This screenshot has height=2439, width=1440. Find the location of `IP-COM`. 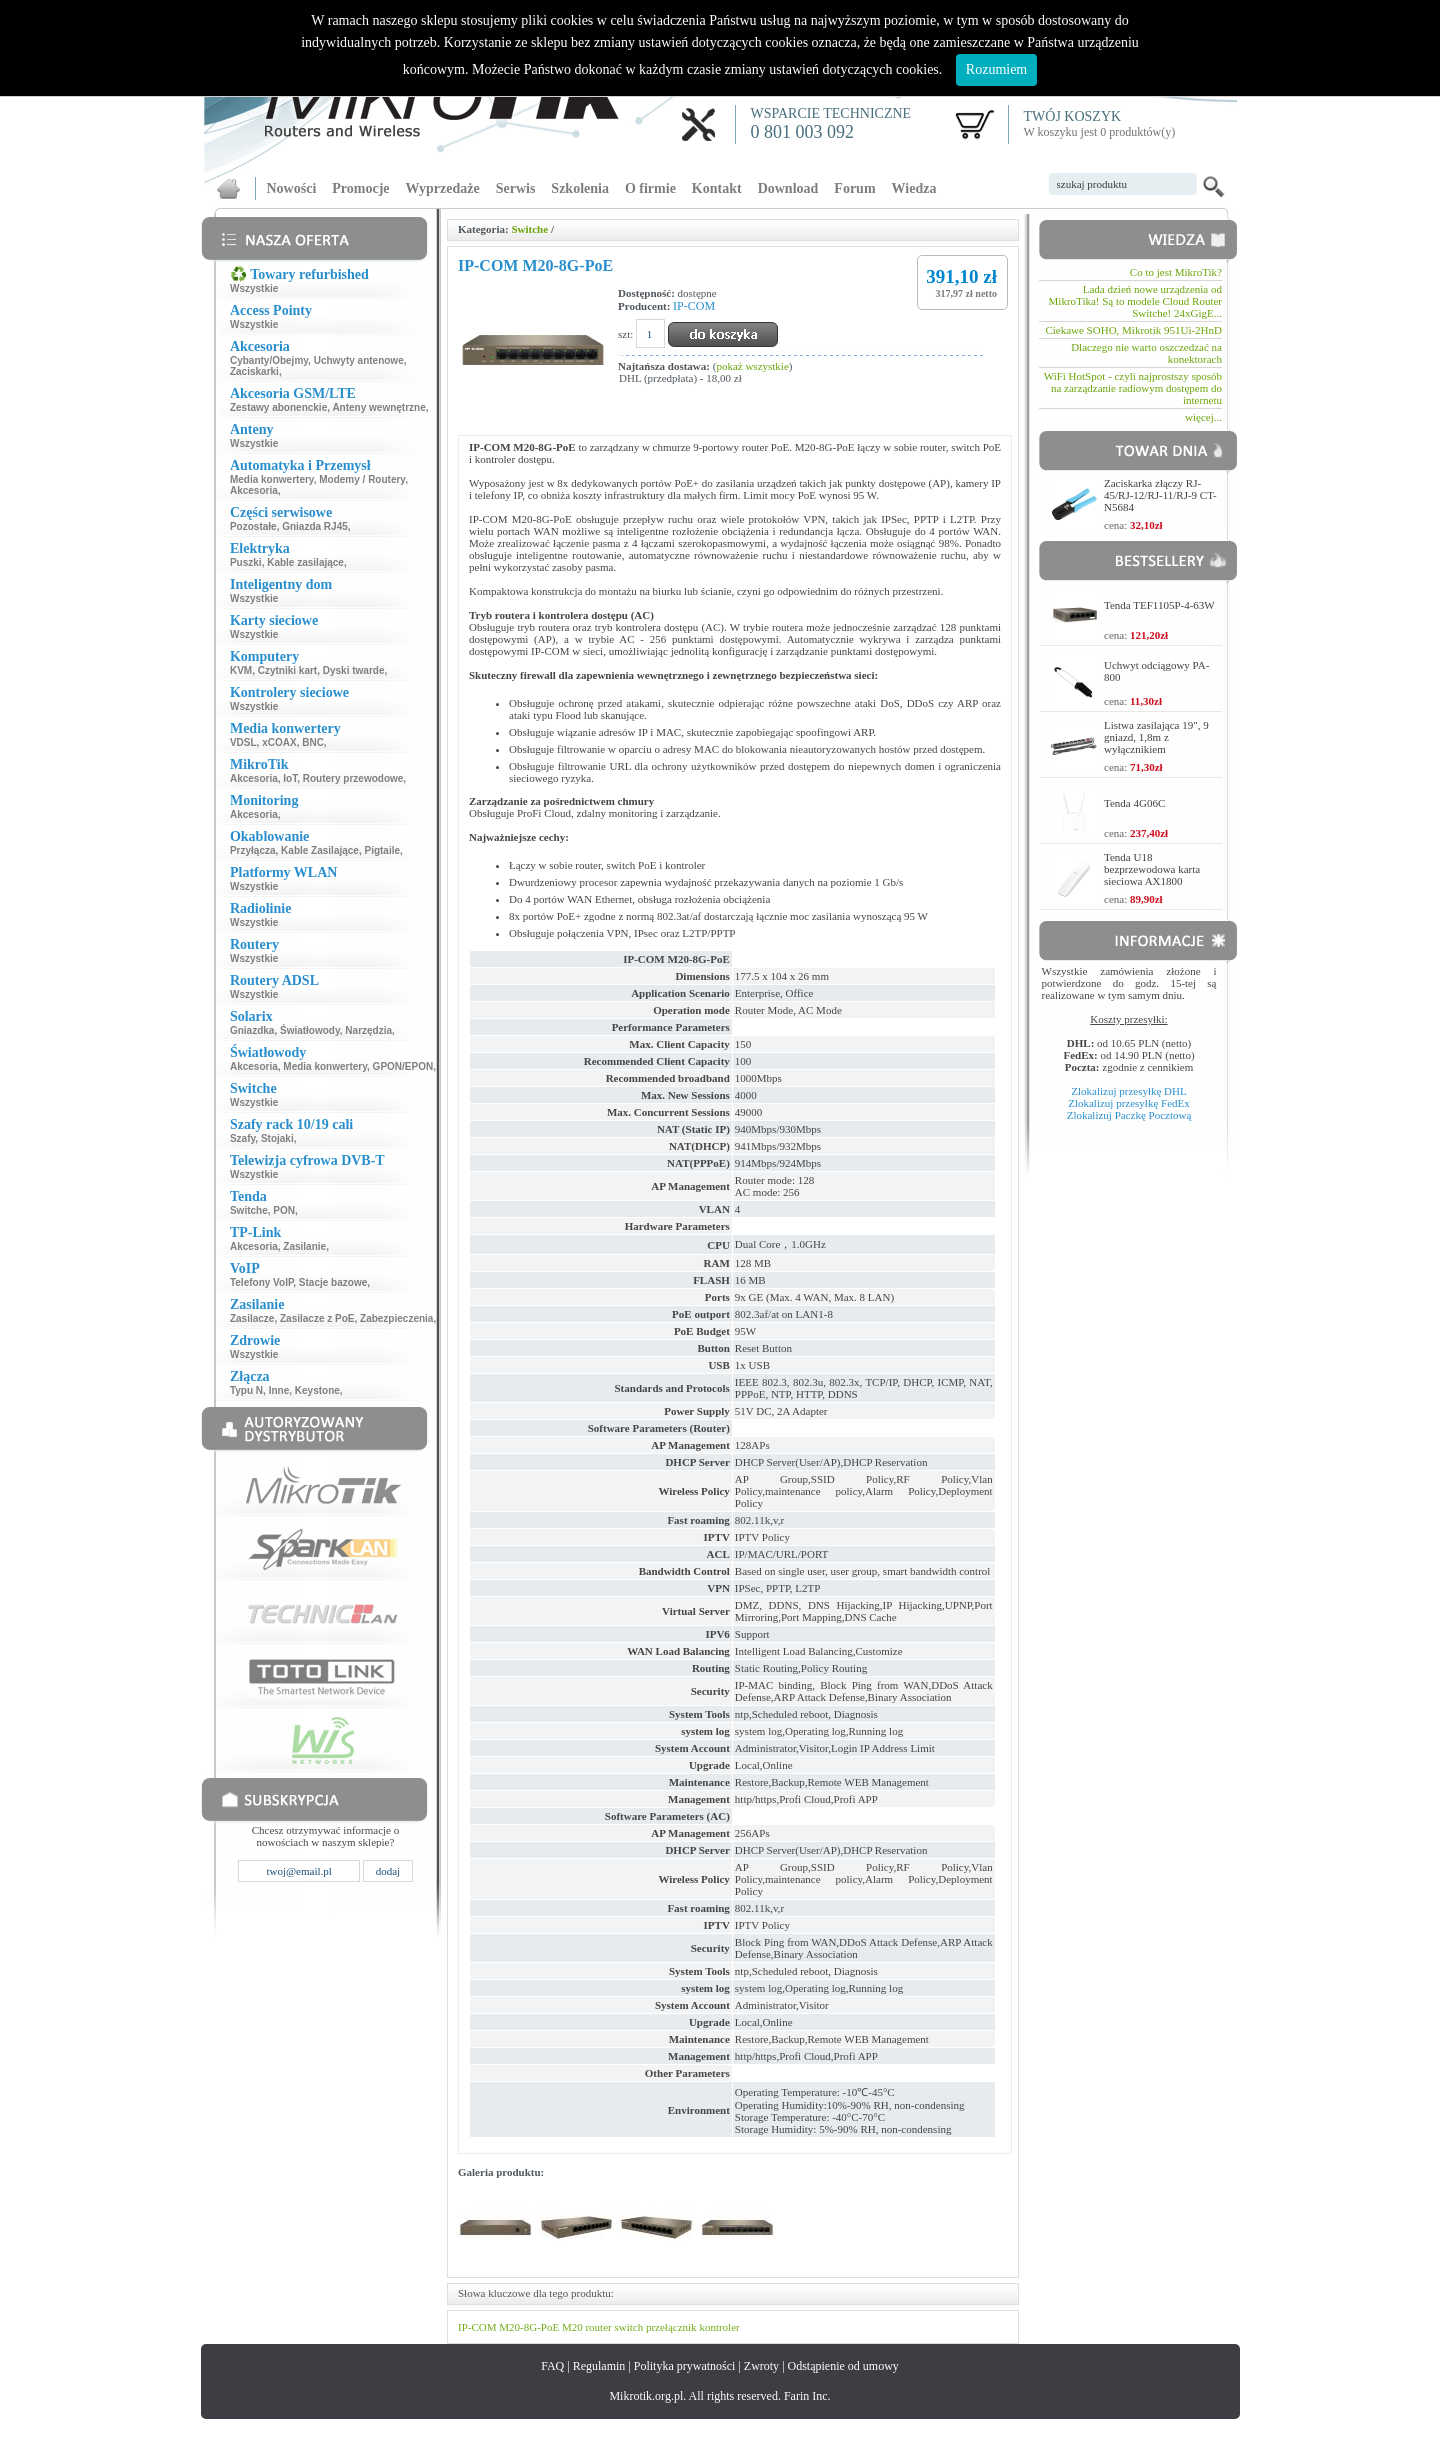

IP-COM is located at coordinates (694, 306).